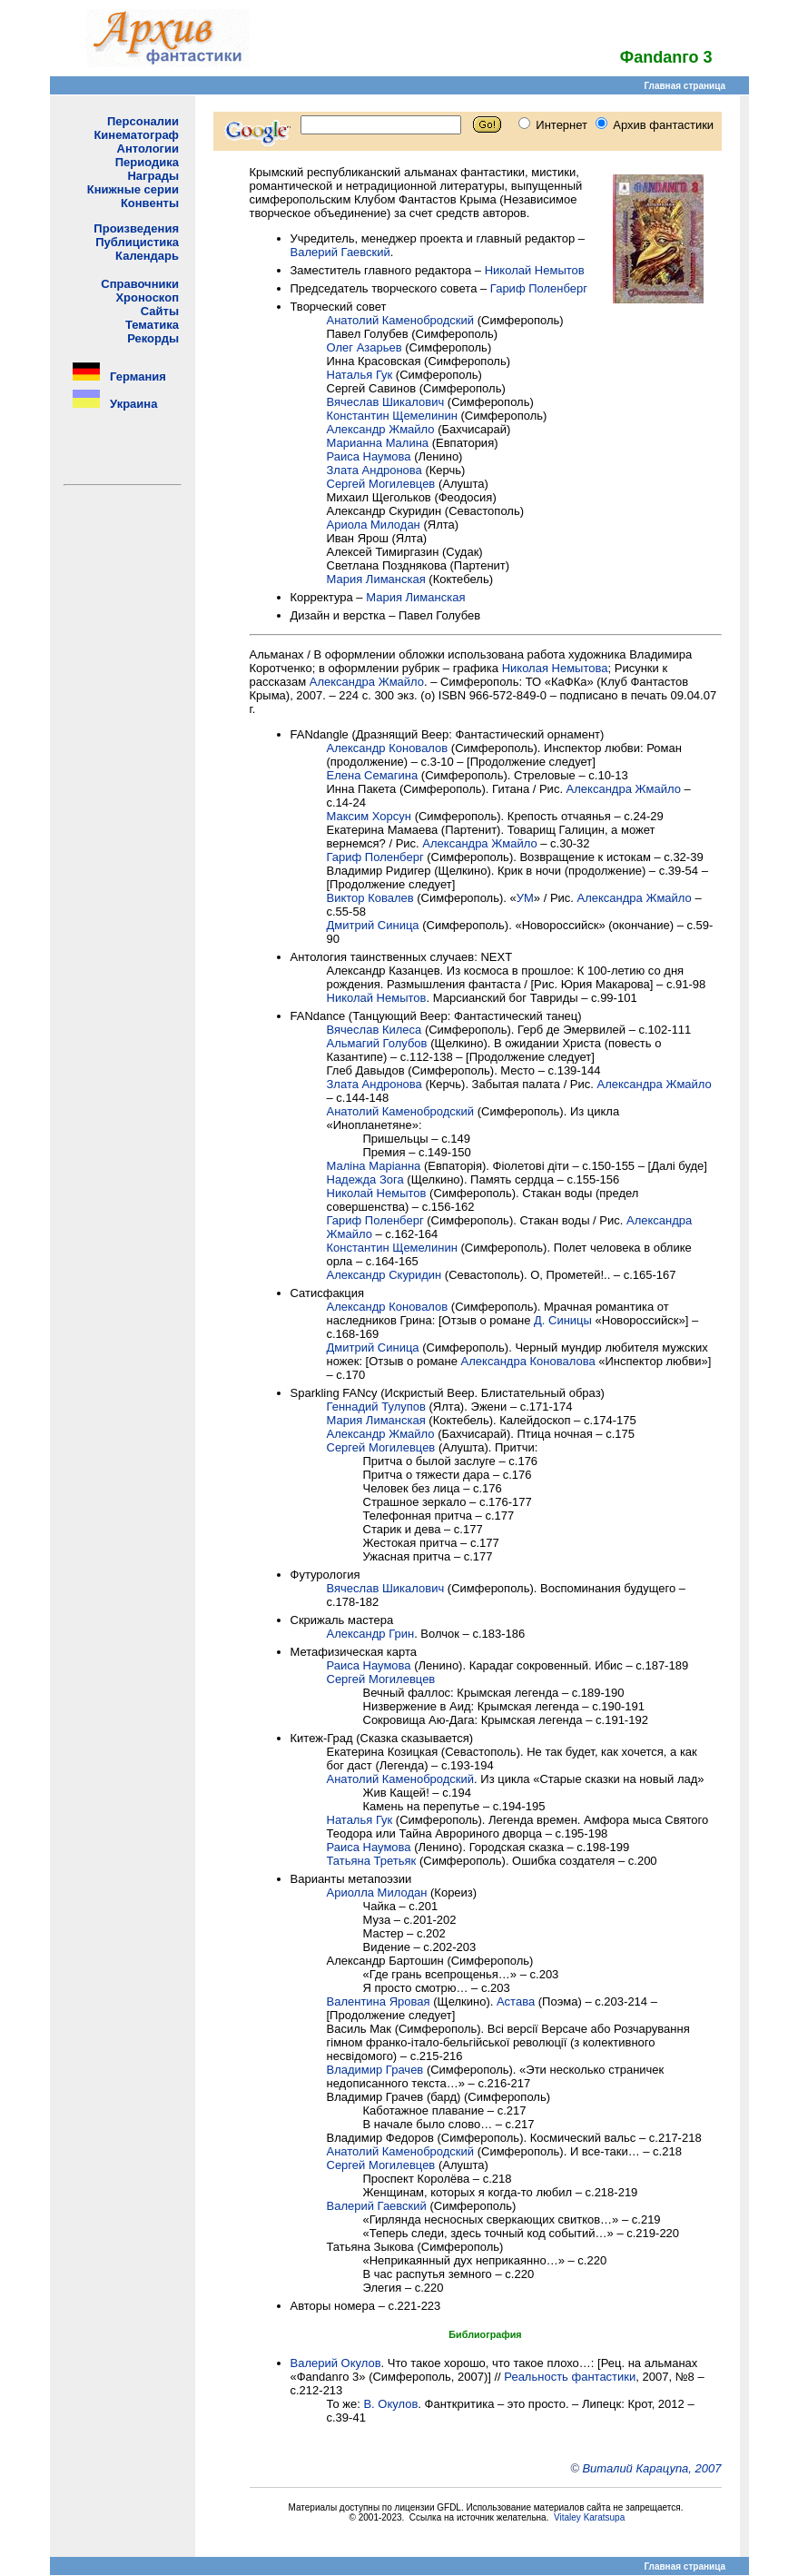 The height and width of the screenshot is (2576, 798). I want to click on Астава, so click(516, 2001).